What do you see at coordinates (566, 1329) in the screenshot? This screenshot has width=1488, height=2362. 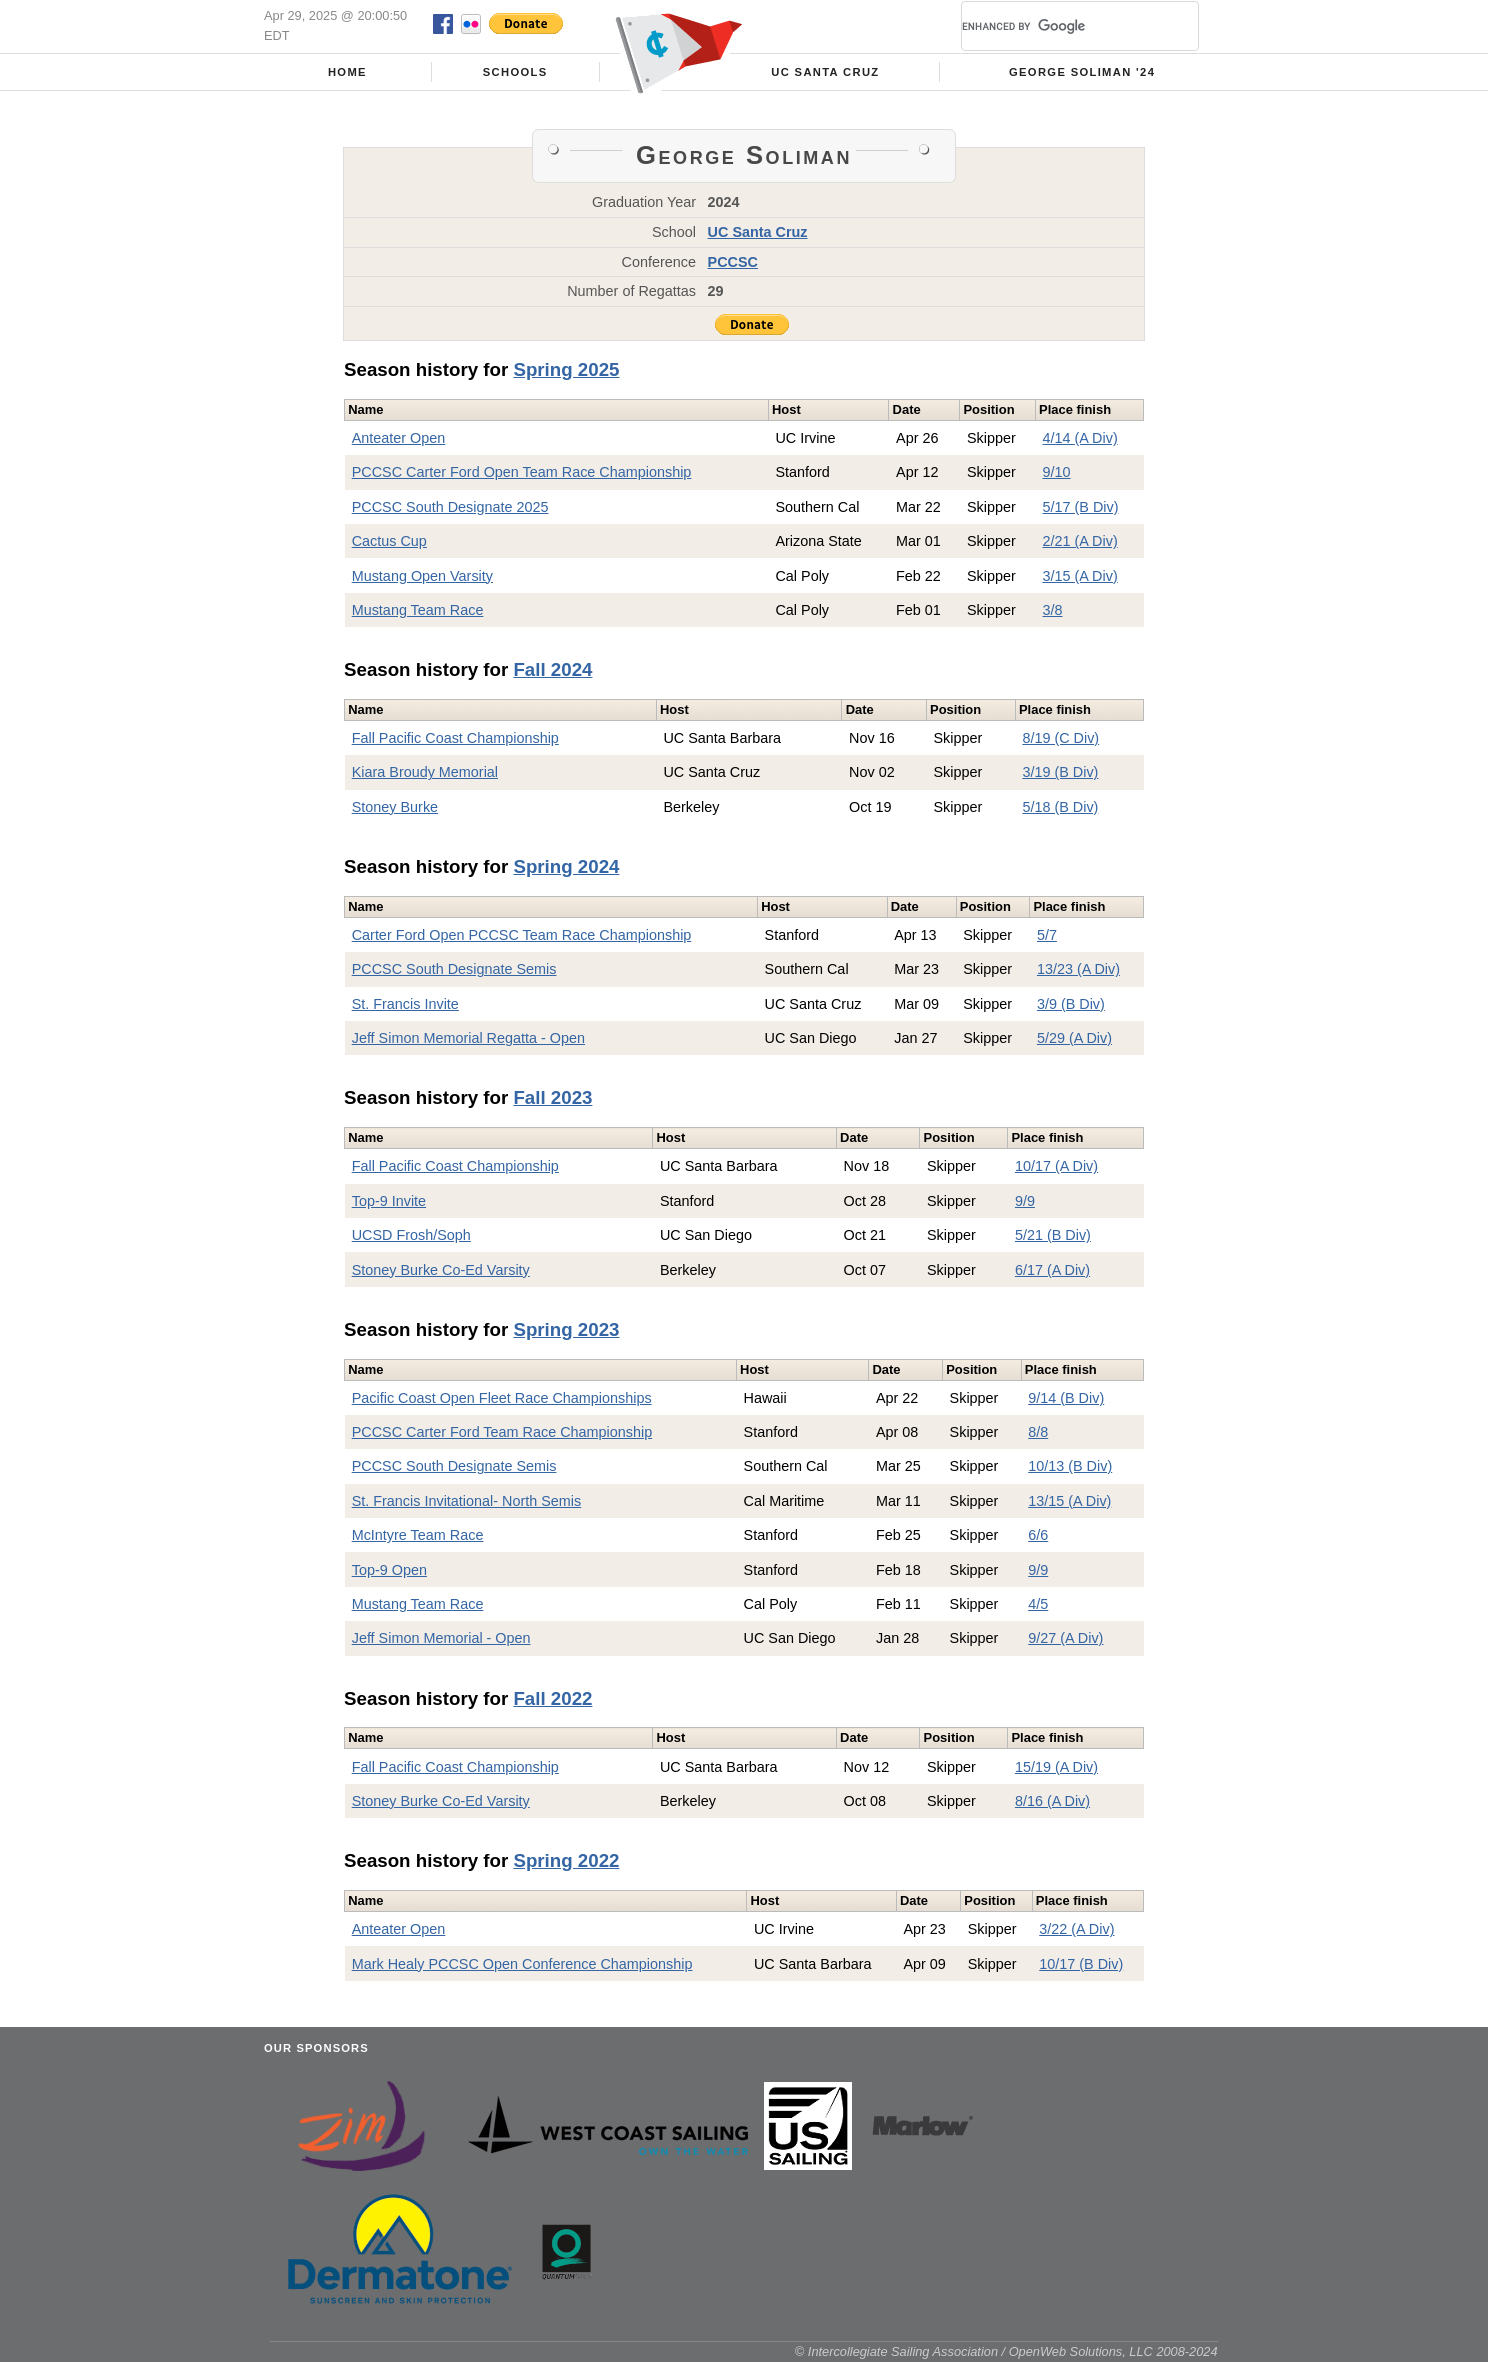 I see `Spring 2023` at bounding box center [566, 1329].